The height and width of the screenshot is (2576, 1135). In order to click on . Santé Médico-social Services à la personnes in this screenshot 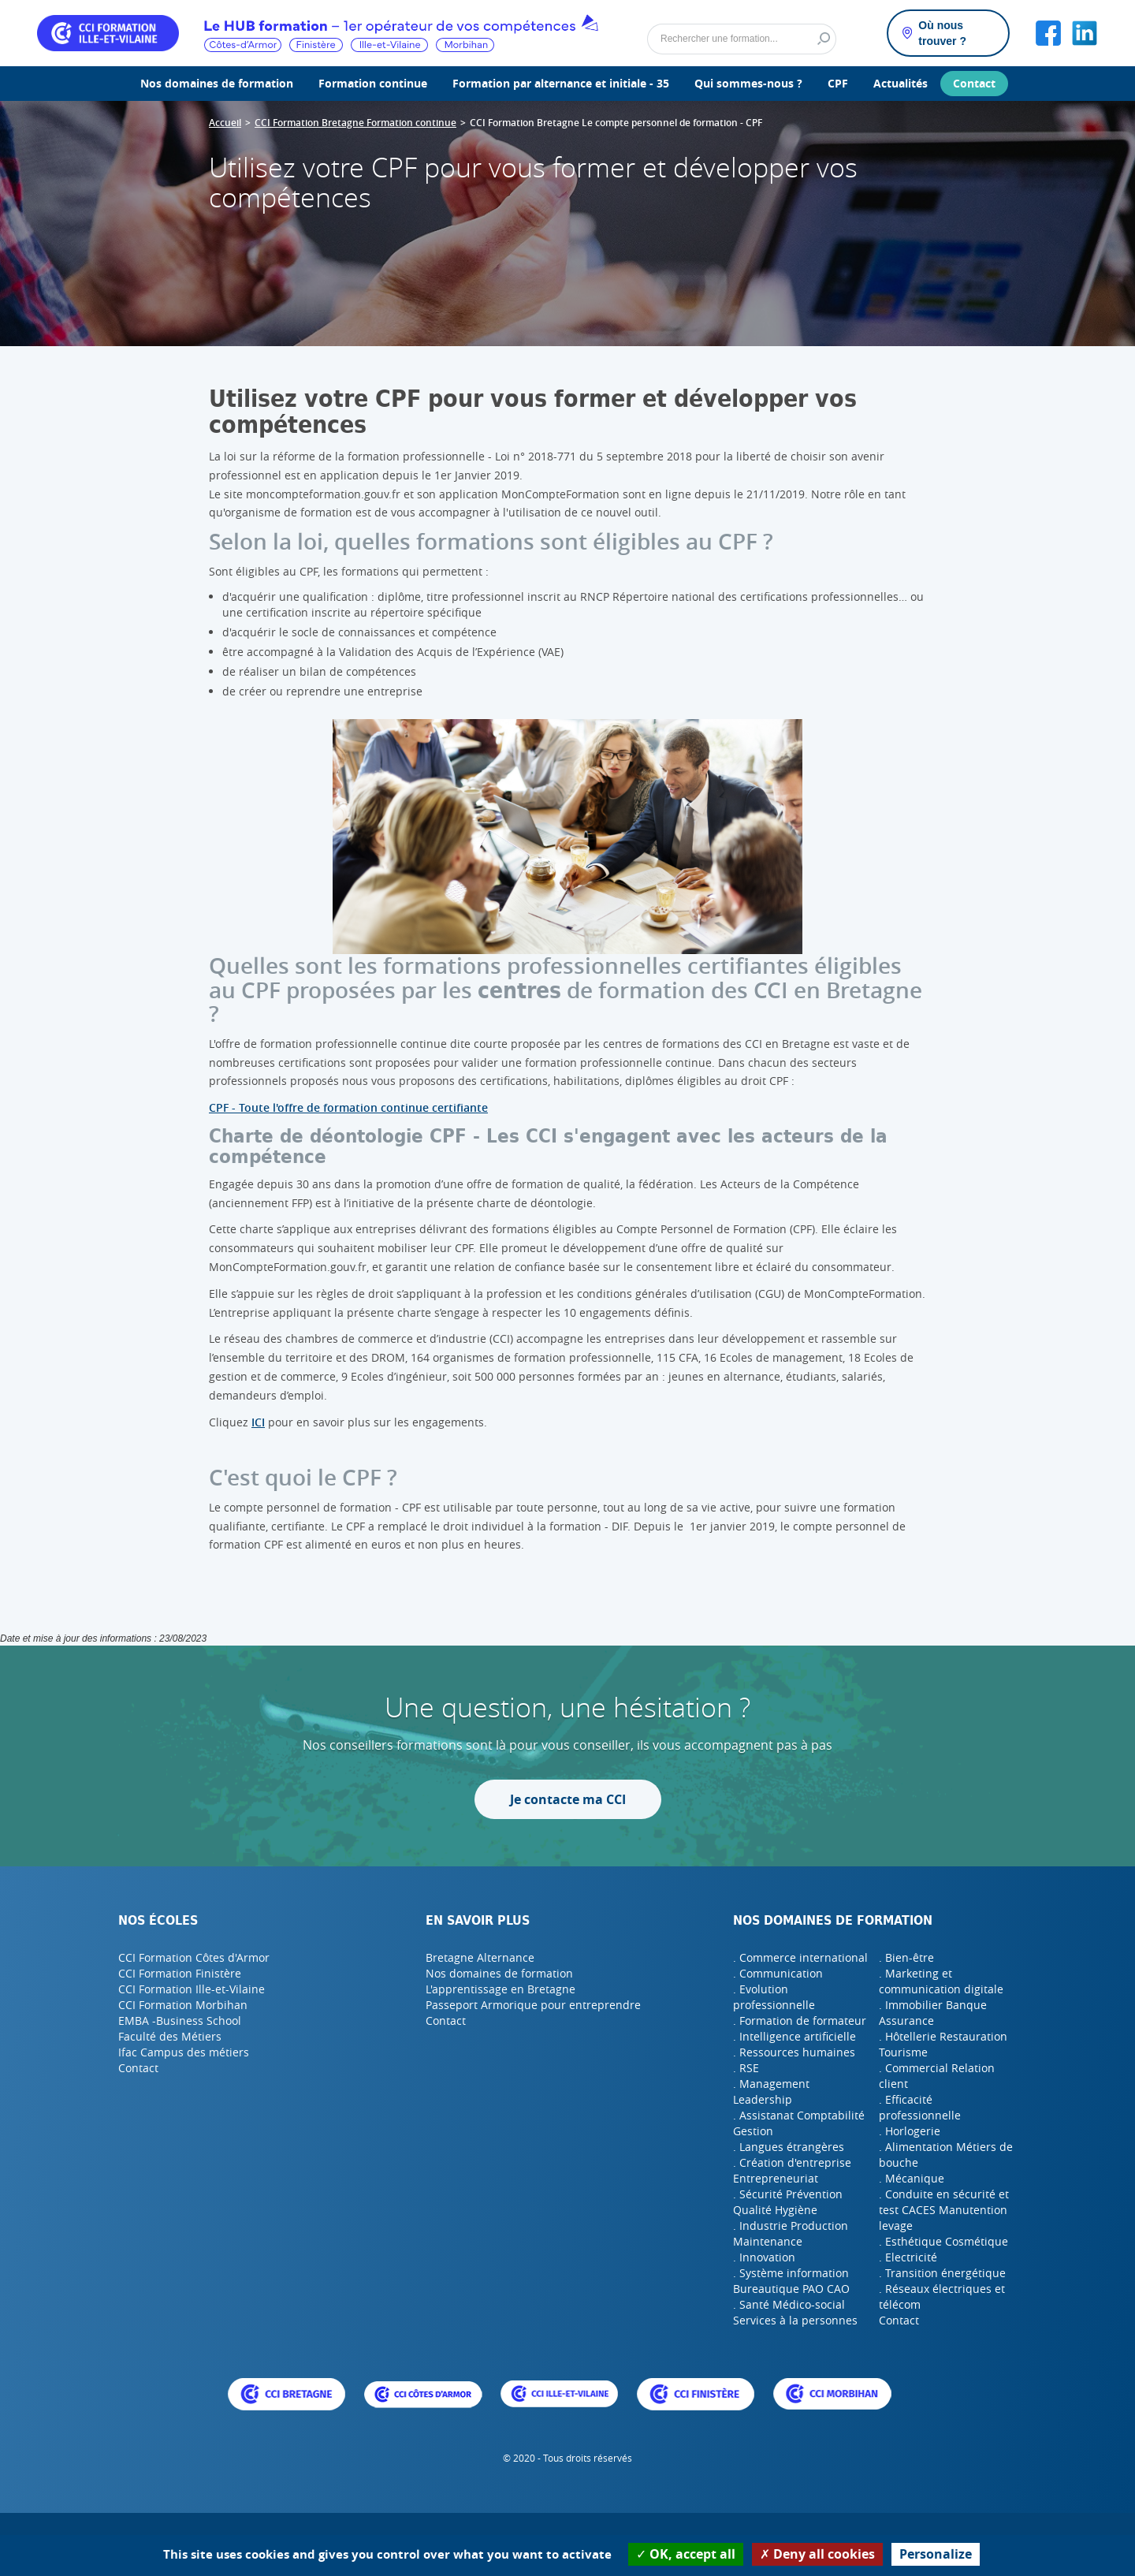, I will do `click(795, 2312)`.